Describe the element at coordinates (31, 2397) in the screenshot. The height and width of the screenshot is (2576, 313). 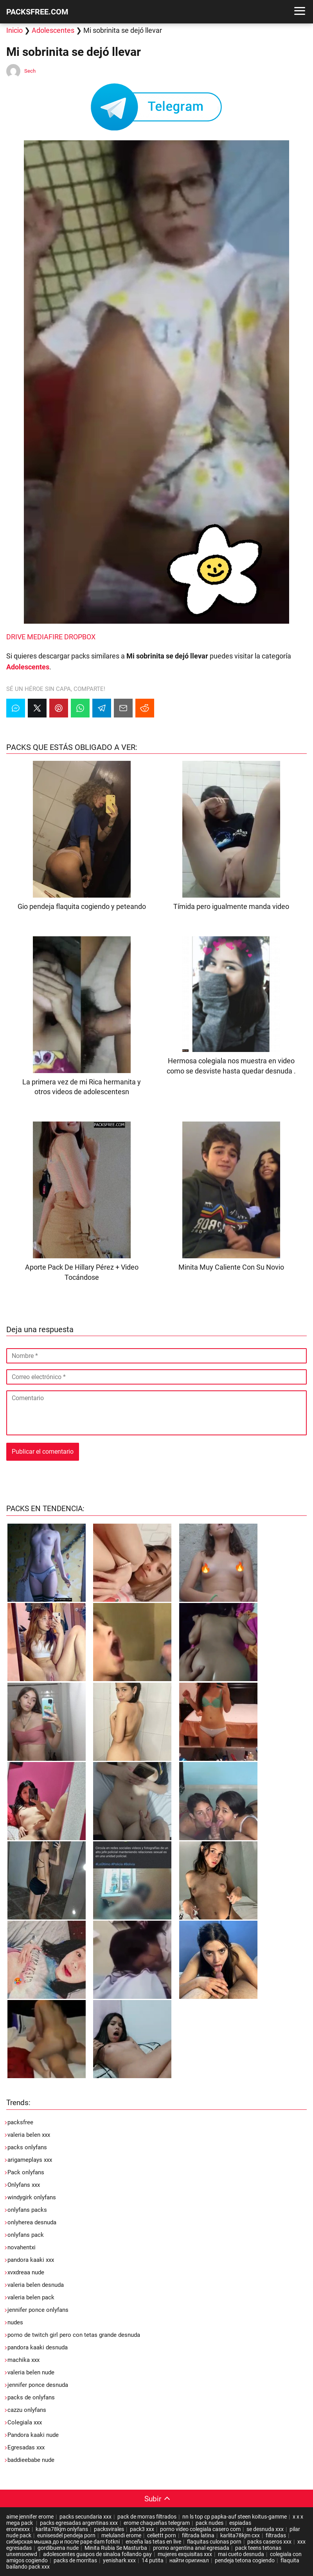
I see `packs de onlyfans` at that location.